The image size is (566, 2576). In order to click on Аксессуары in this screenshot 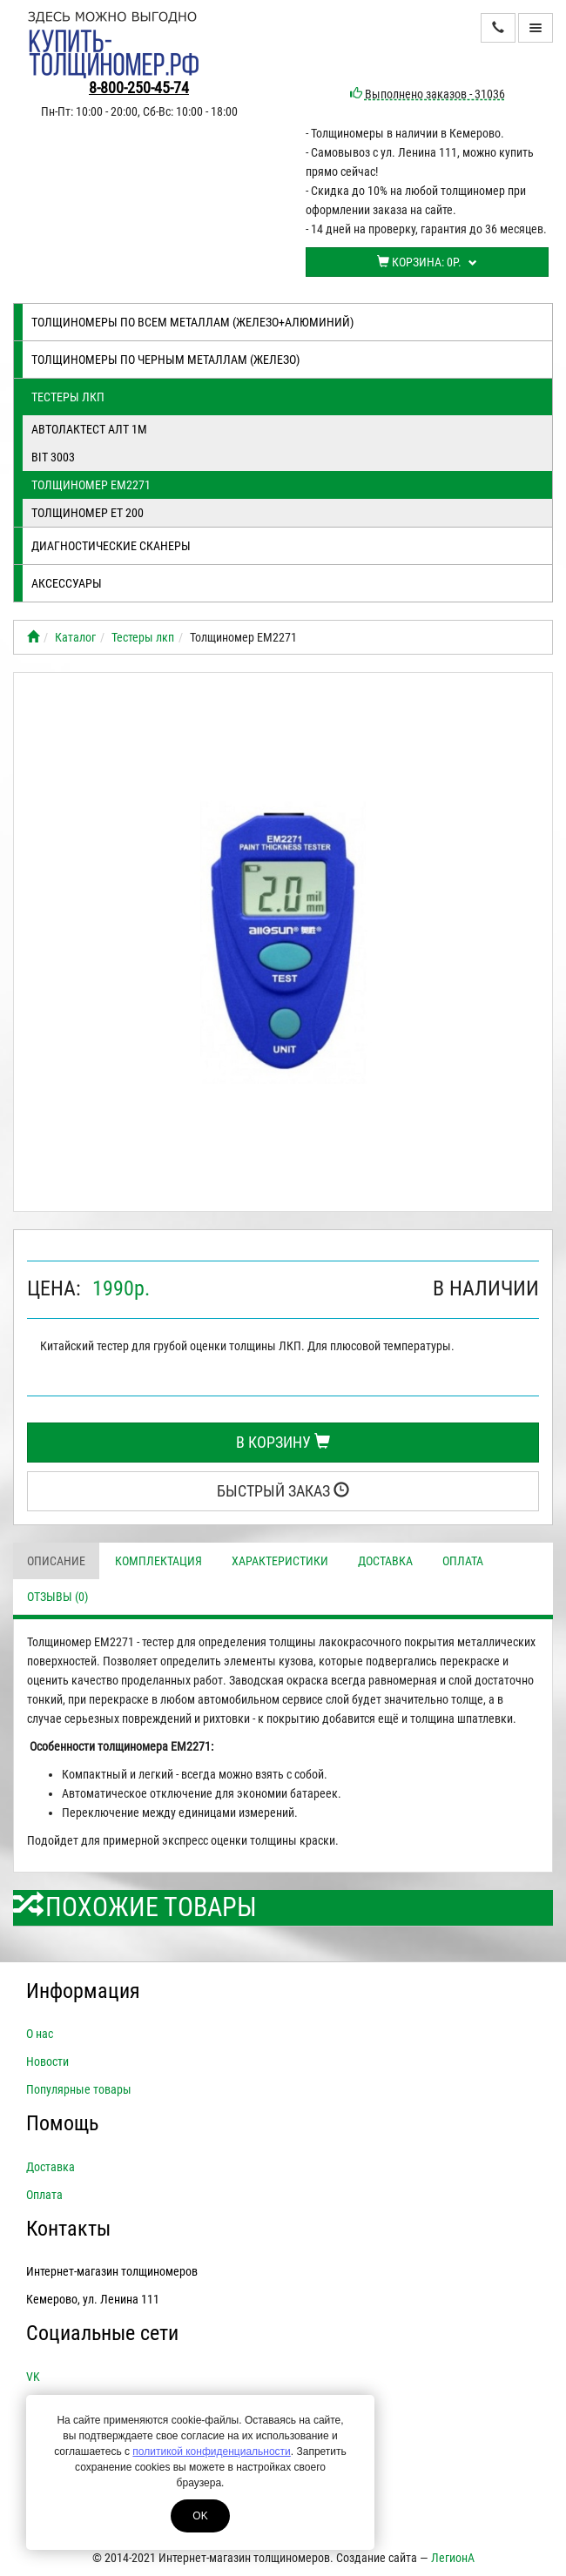, I will do `click(66, 583)`.